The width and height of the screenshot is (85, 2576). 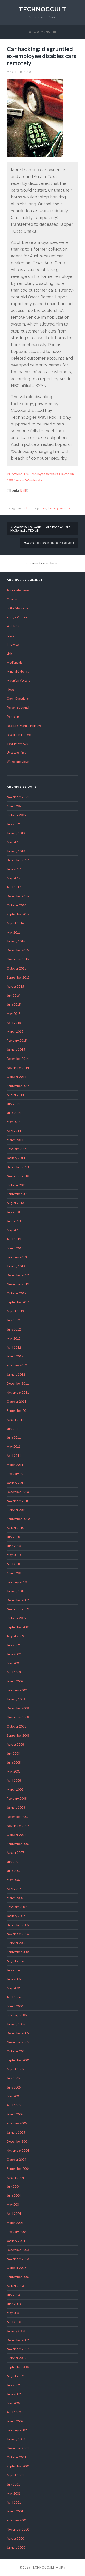 What do you see at coordinates (16, 1049) in the screenshot?
I see `January 2015` at bounding box center [16, 1049].